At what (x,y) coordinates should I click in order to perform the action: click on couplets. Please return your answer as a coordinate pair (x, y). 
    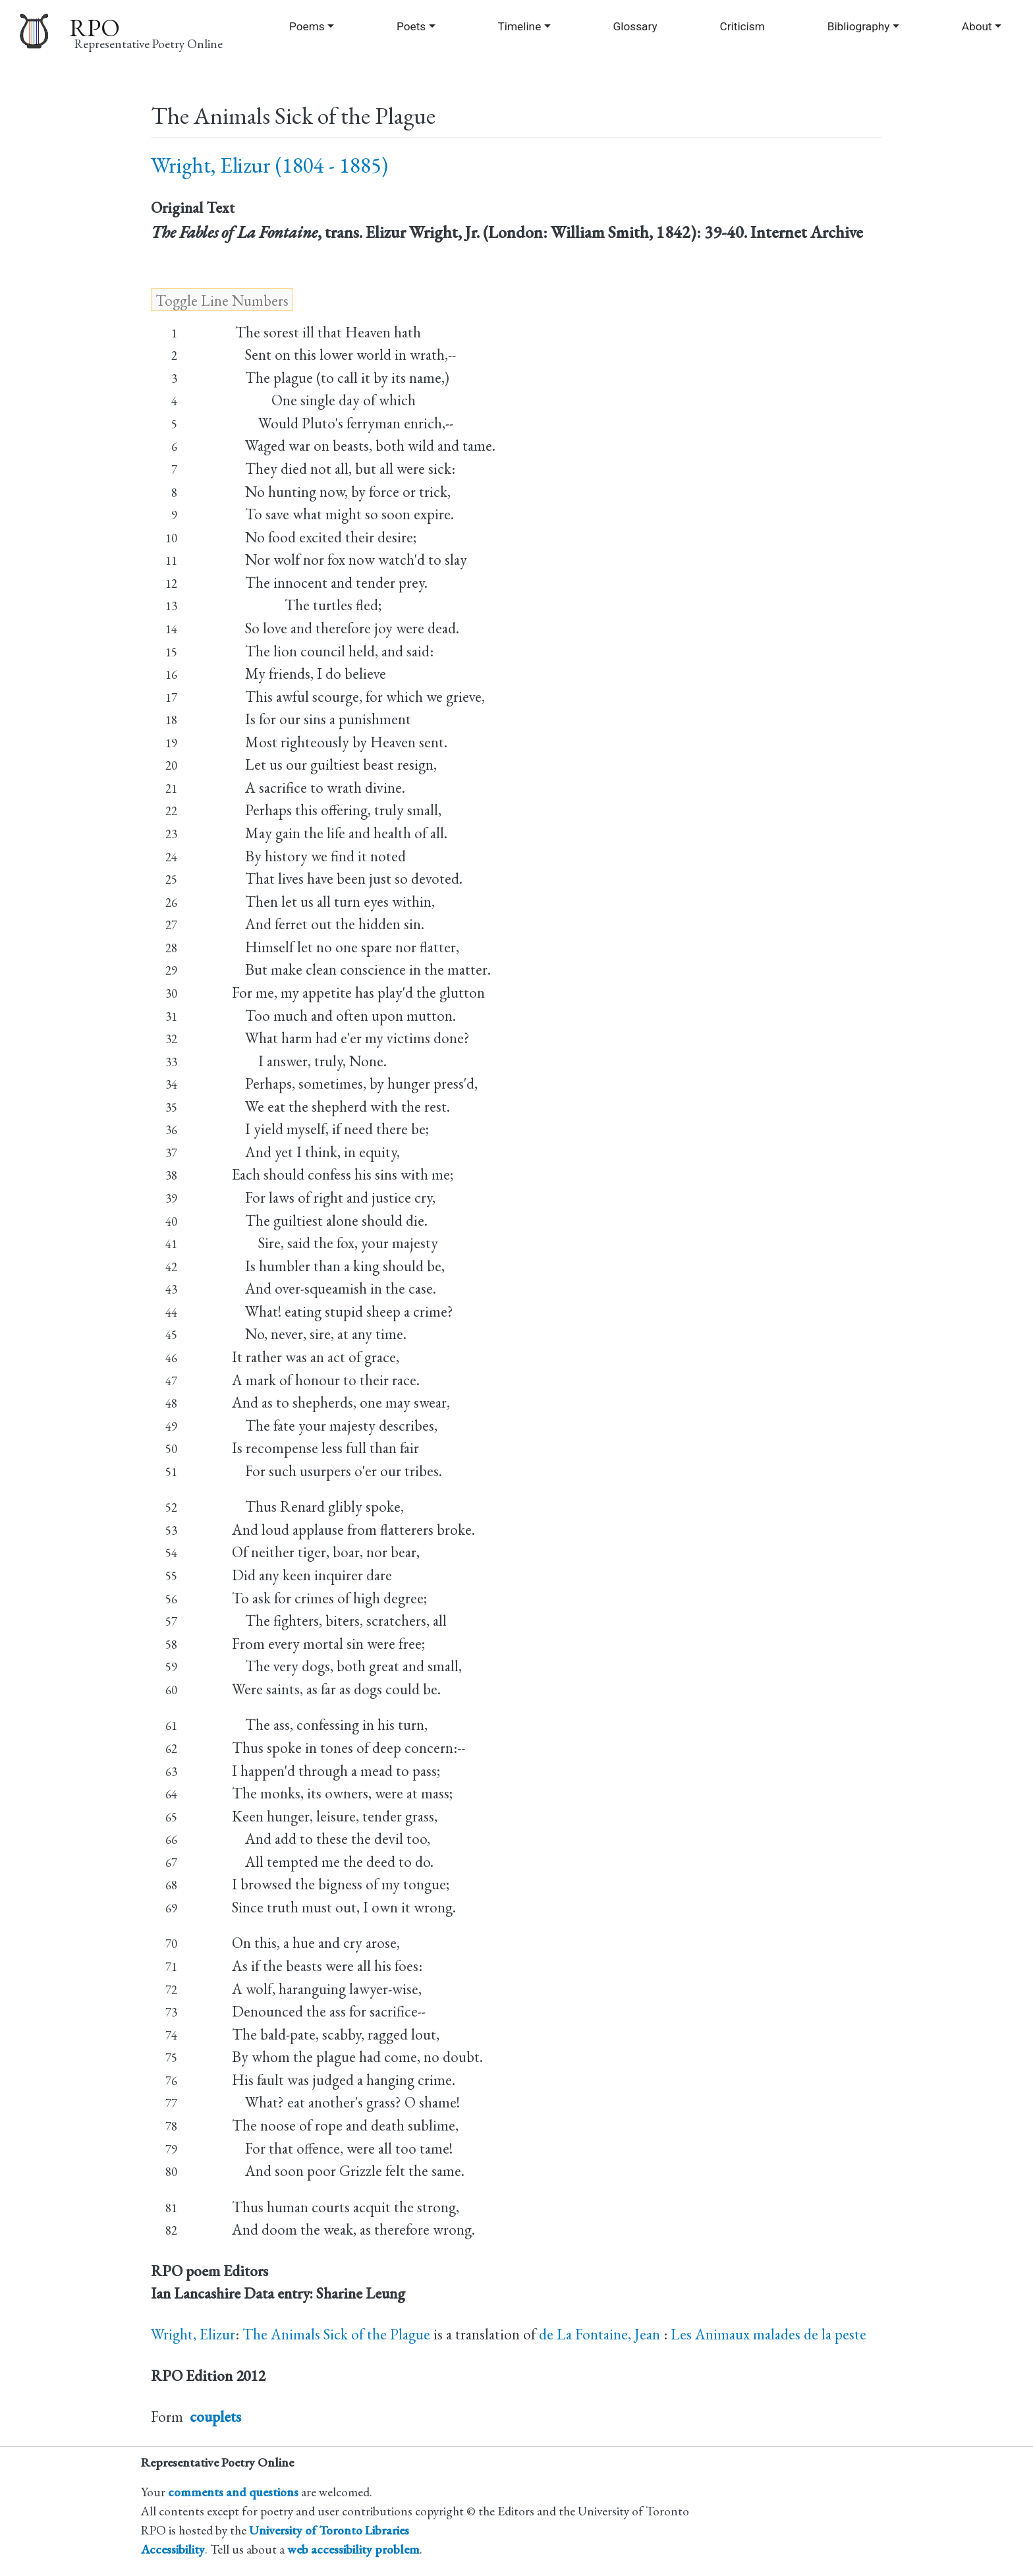
    Looking at the image, I should click on (215, 2416).